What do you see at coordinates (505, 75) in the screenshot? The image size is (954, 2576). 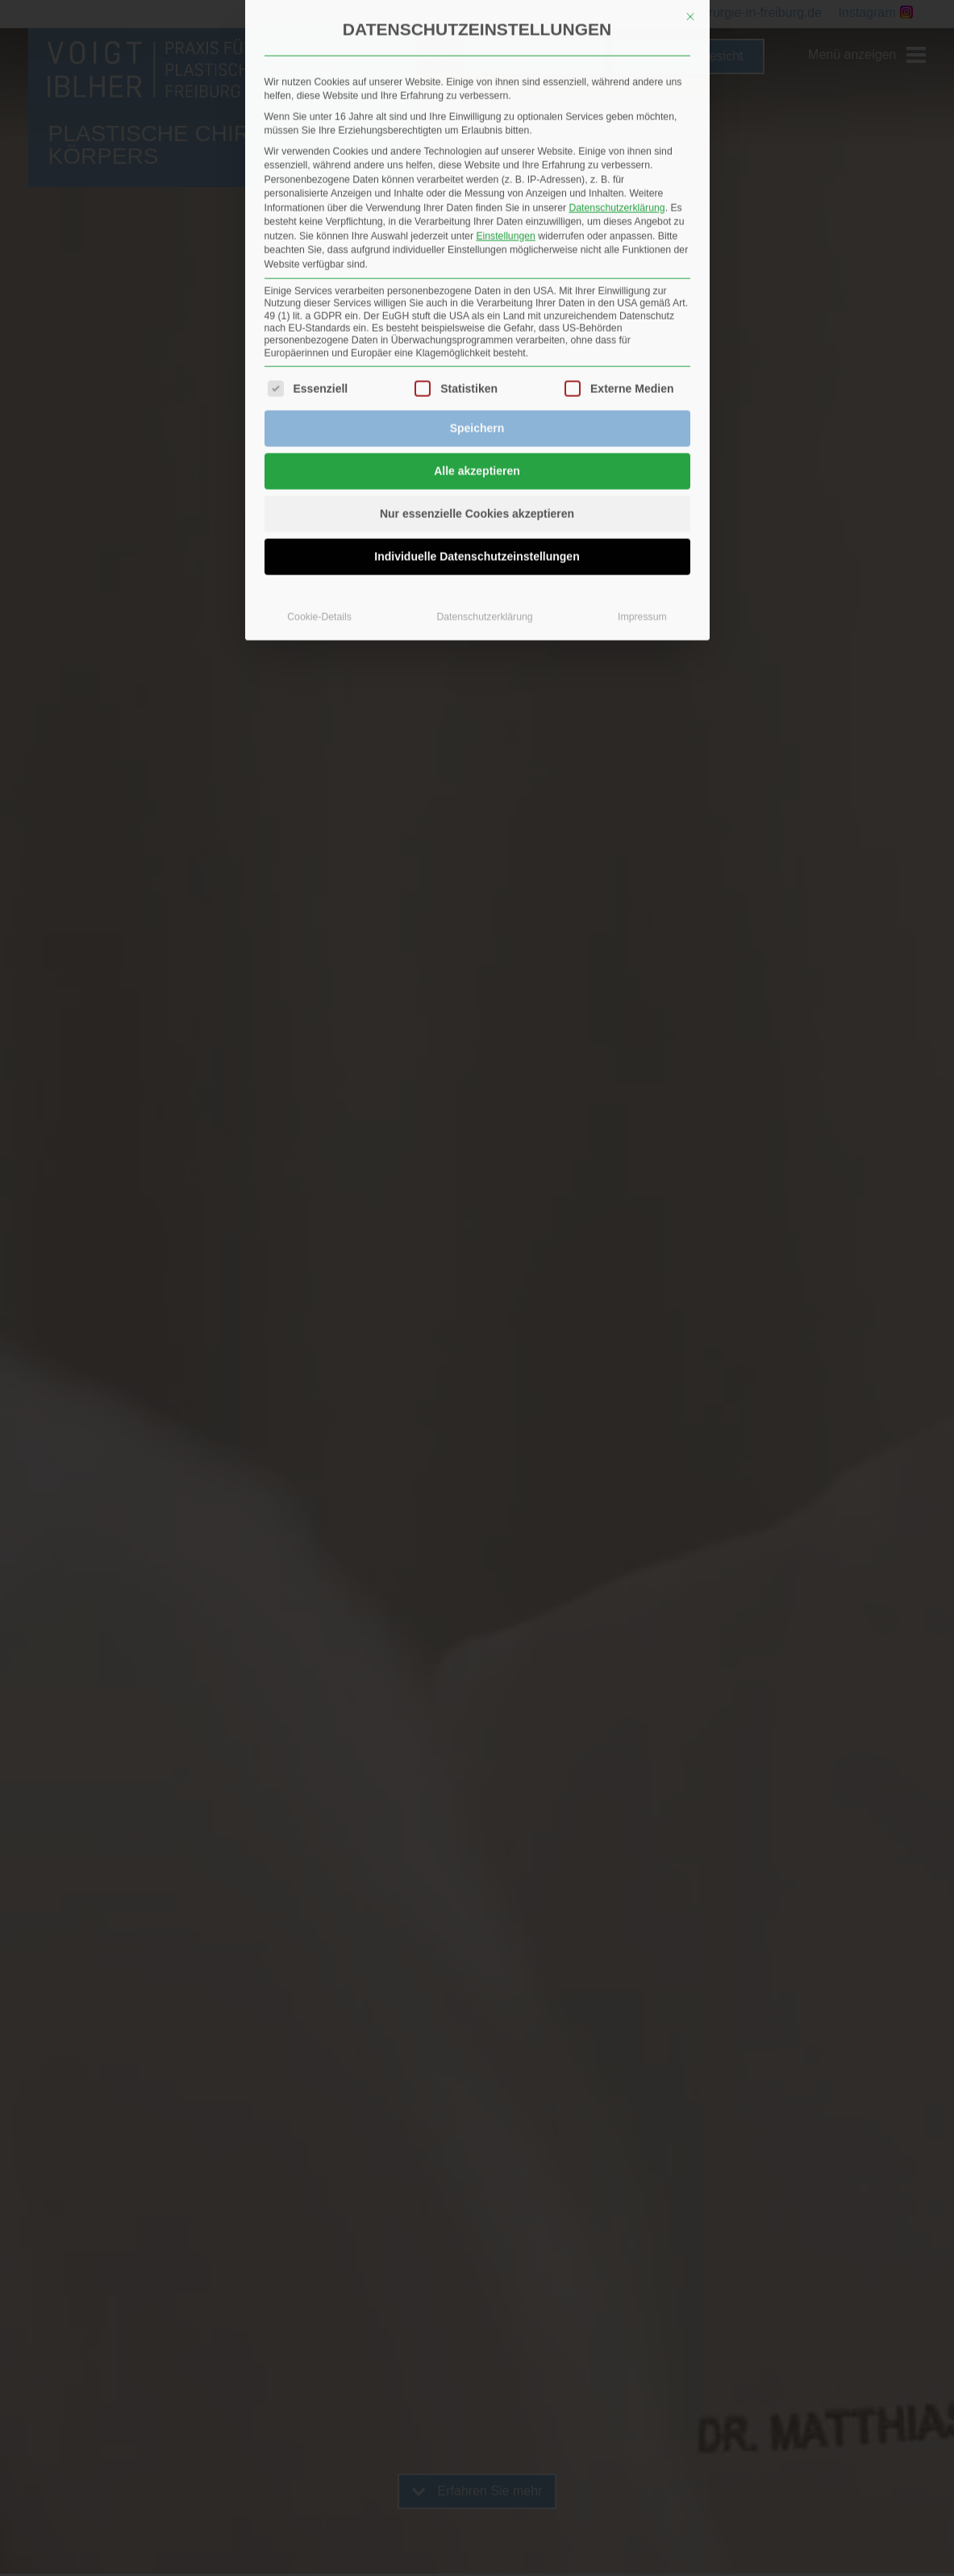 I see `Einstellungen [button]` at bounding box center [505, 75].